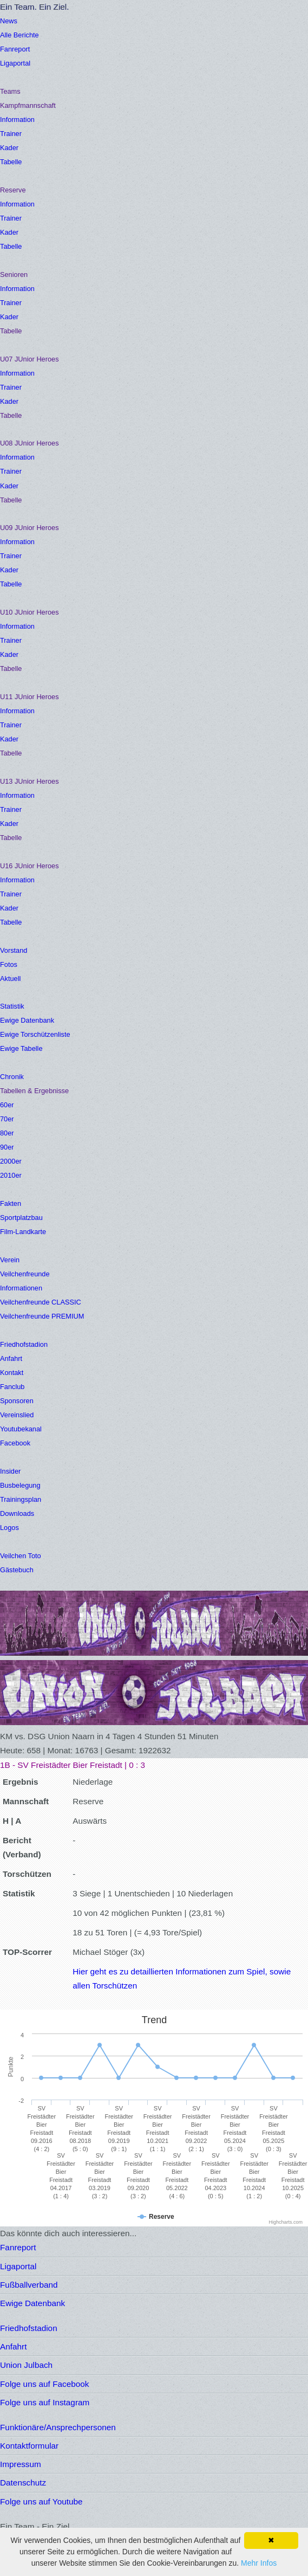  I want to click on Verein, so click(9, 1260).